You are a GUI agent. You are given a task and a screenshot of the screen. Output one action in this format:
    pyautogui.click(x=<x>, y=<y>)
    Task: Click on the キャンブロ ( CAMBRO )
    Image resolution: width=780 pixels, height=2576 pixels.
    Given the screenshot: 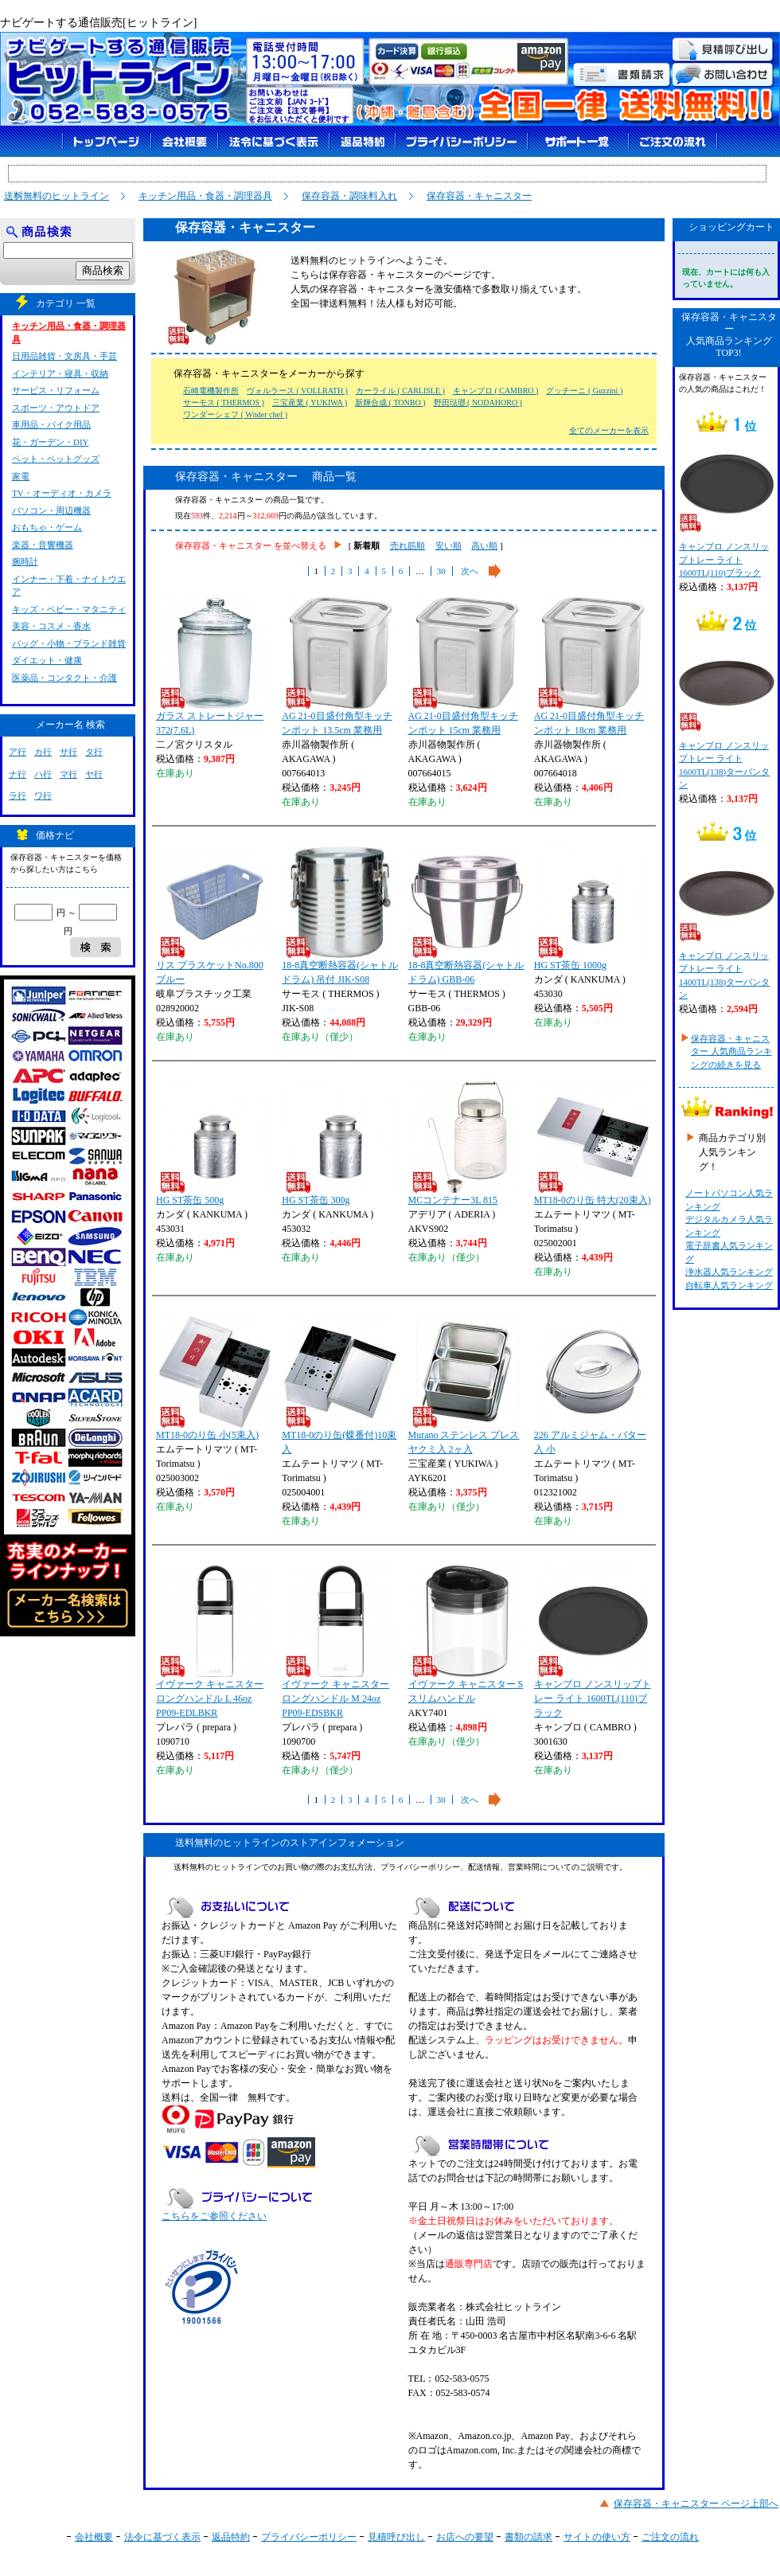 What is the action you would take?
    pyautogui.click(x=496, y=390)
    